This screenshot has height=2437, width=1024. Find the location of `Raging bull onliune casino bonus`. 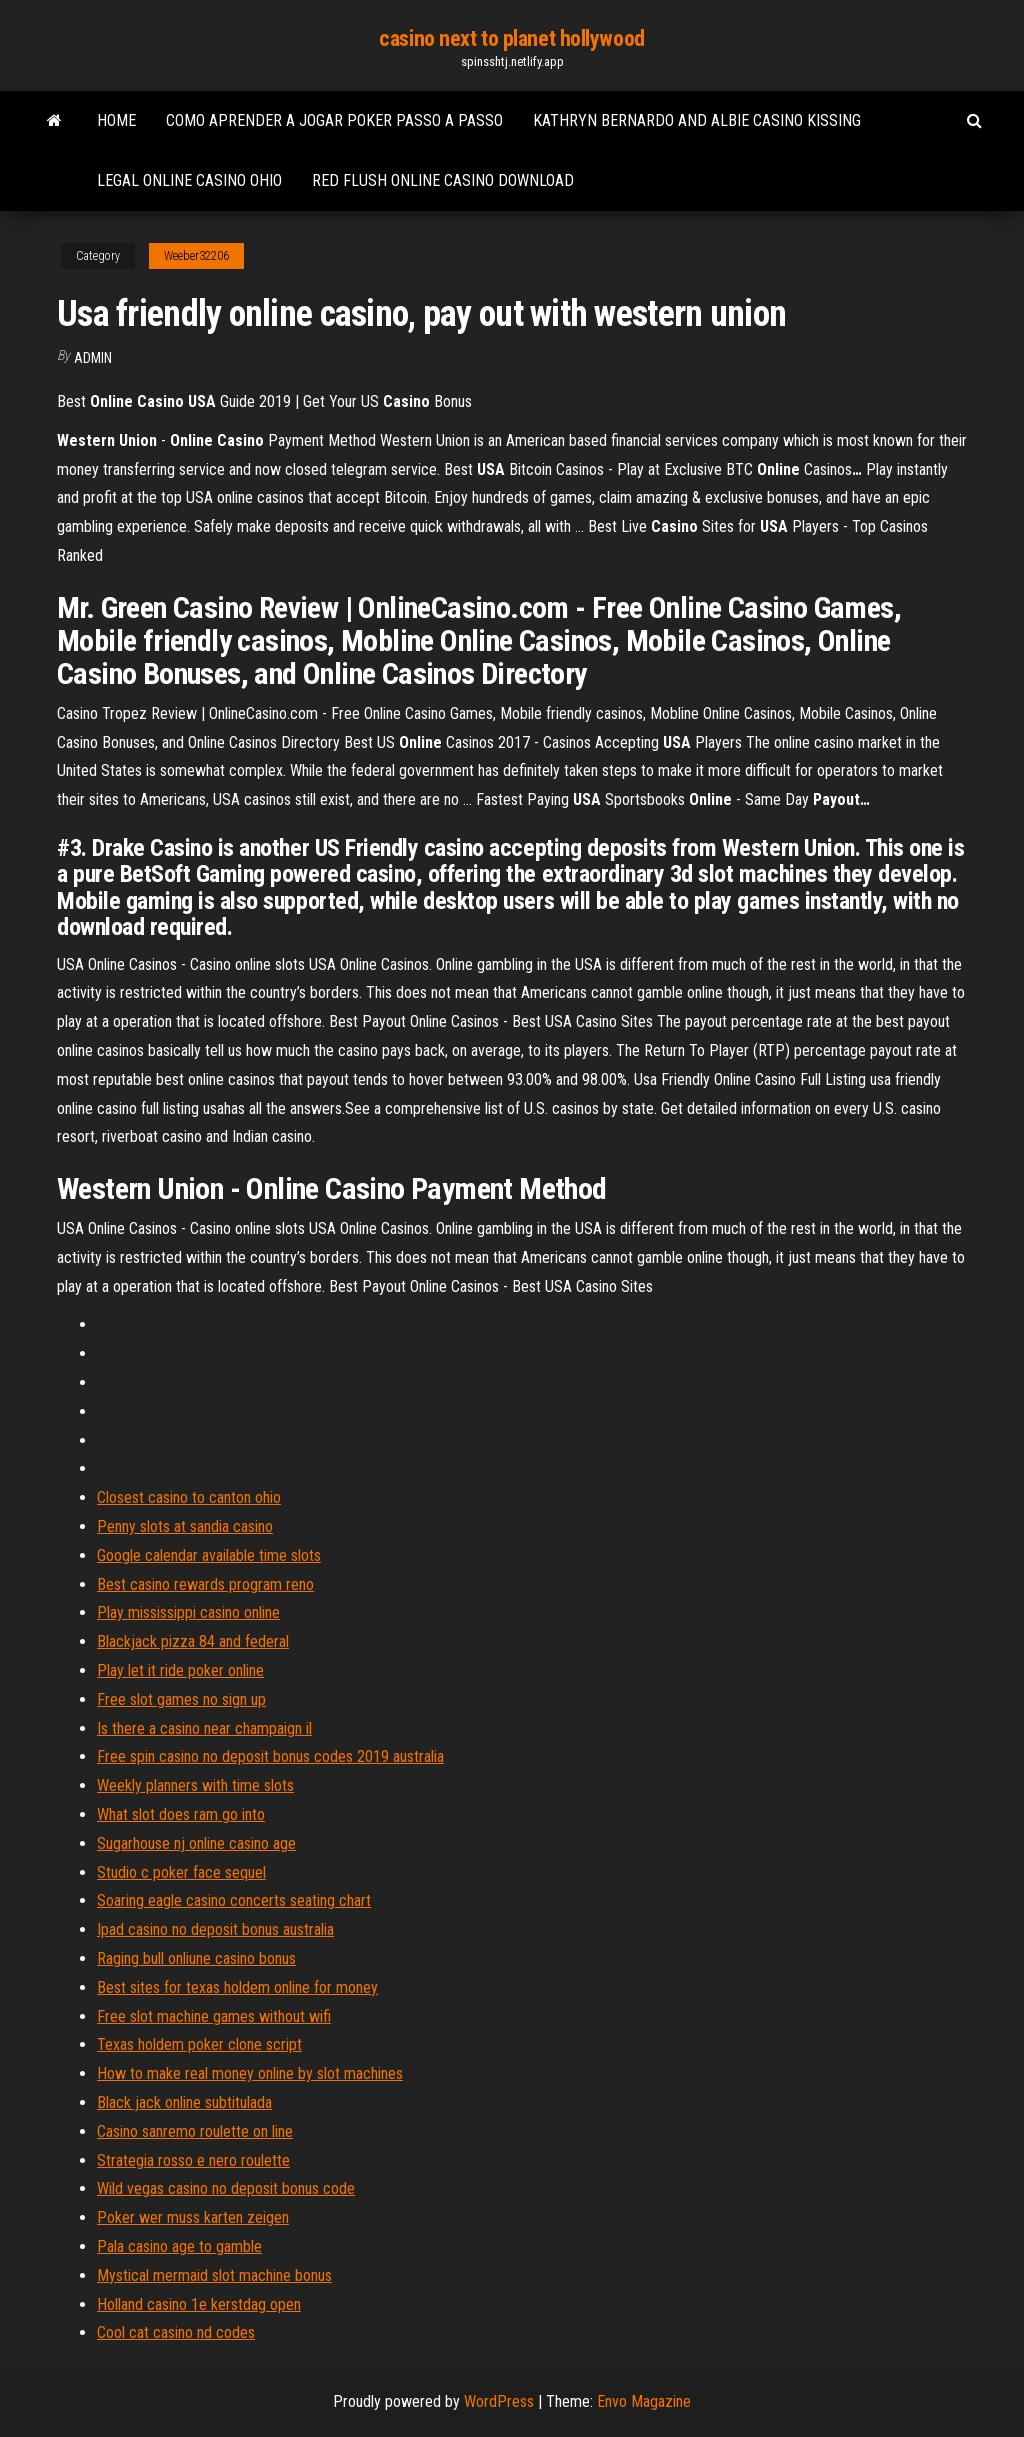

Raging bull onliune casino bonus is located at coordinates (196, 1958).